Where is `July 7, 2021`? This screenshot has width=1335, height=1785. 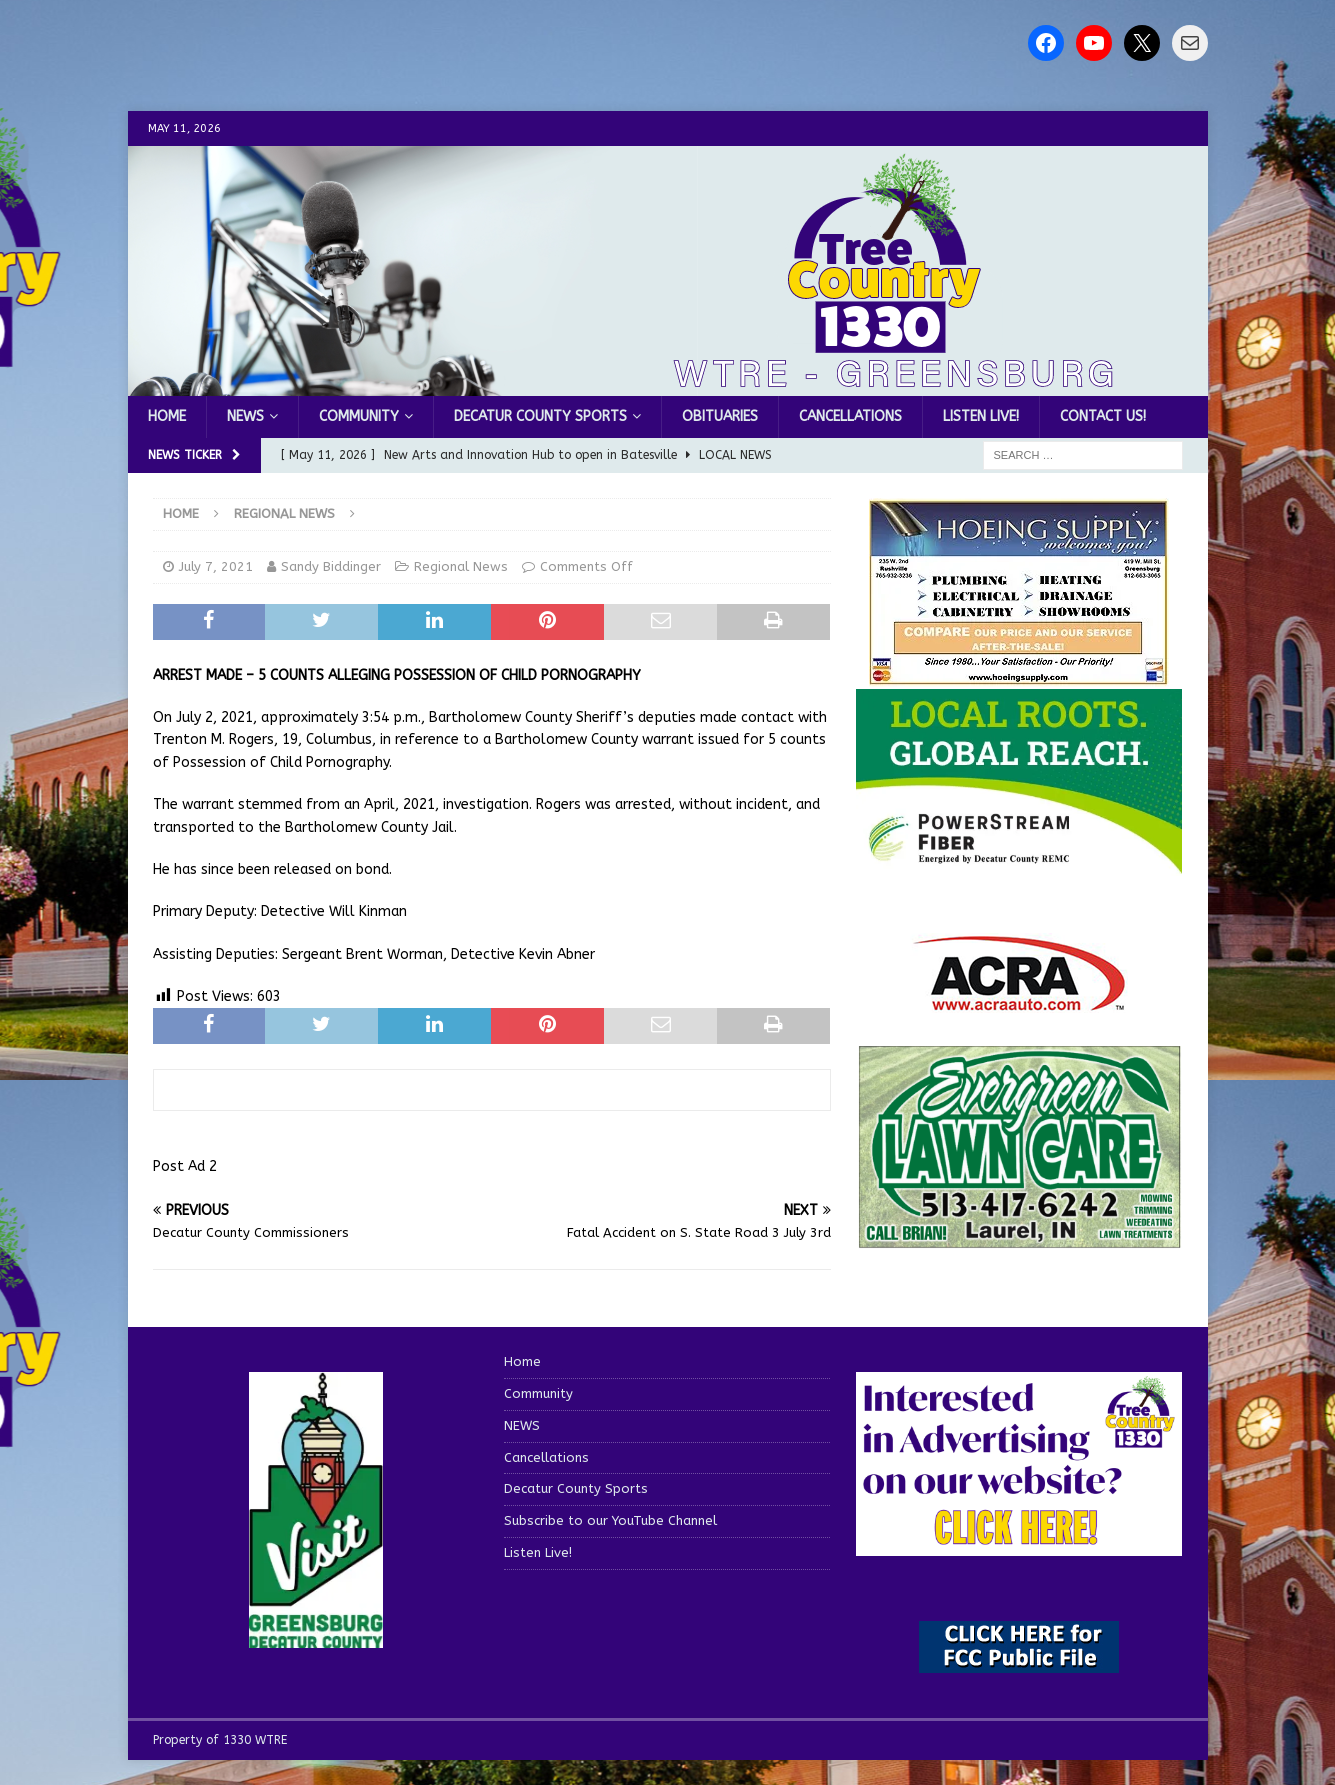 July 7, 2021 is located at coordinates (216, 566).